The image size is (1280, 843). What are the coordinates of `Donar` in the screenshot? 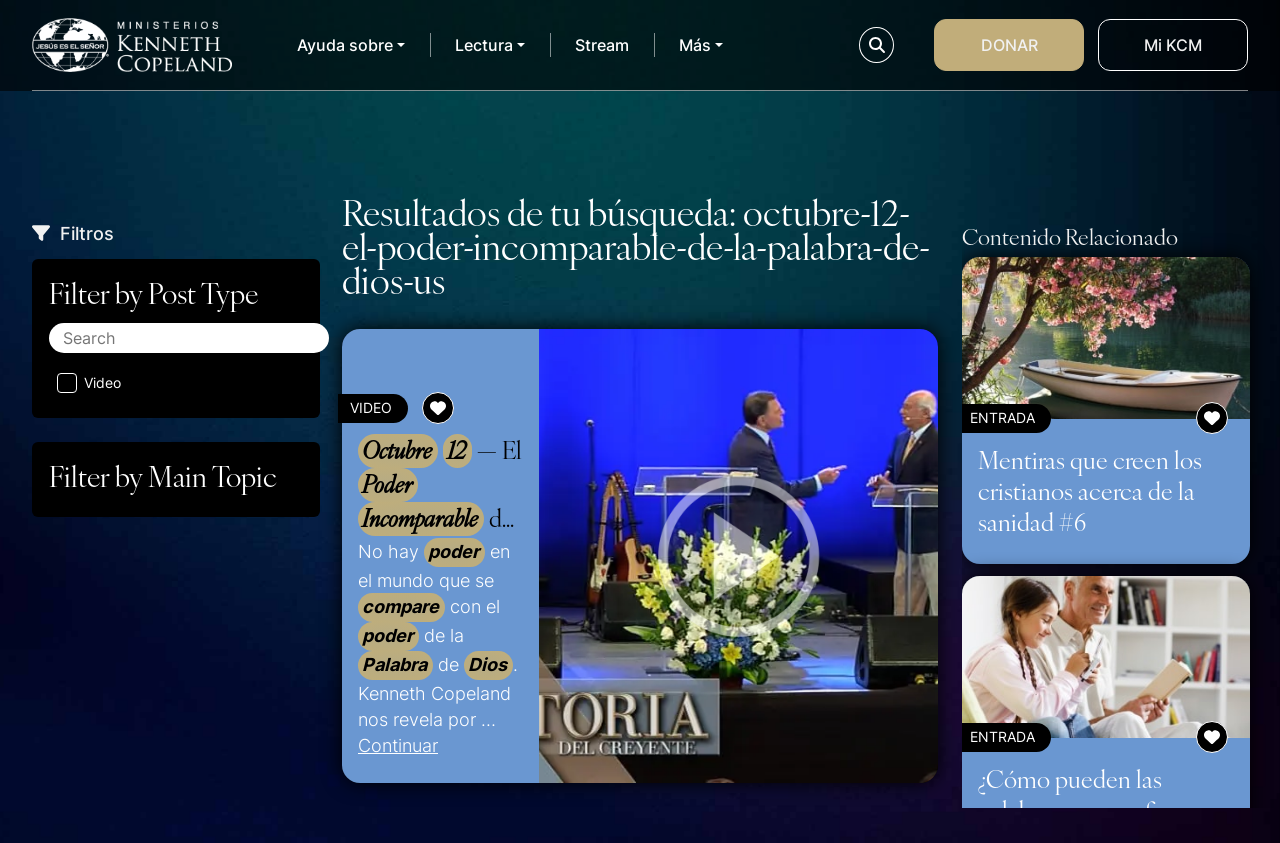 It's located at (1009, 45).